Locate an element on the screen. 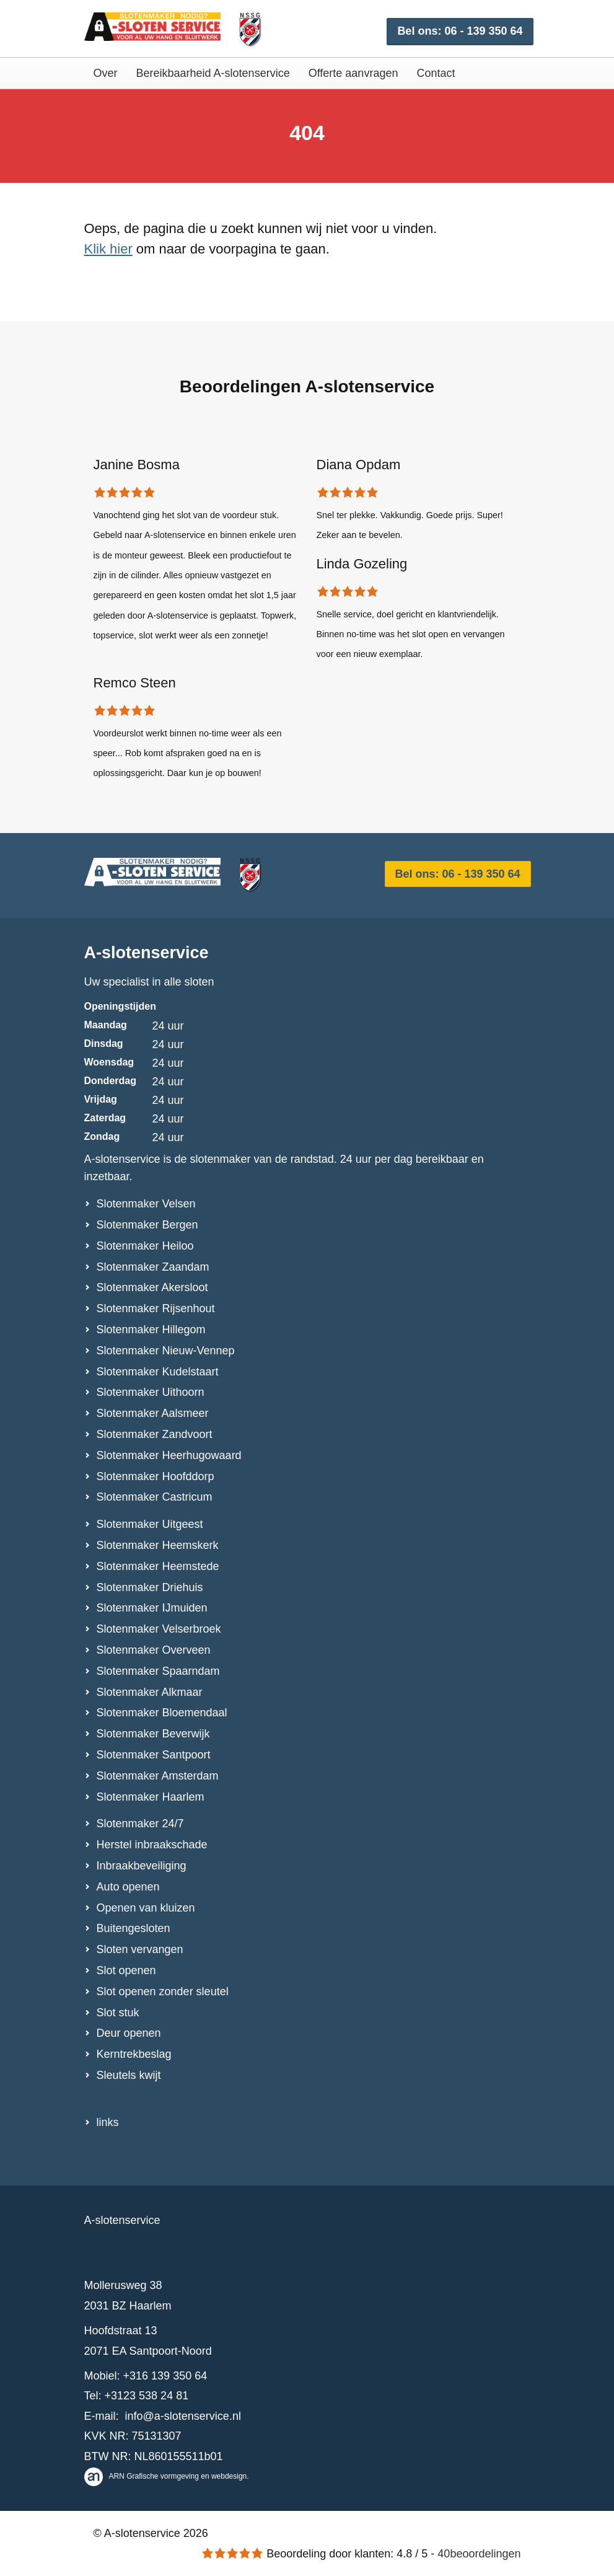 The height and width of the screenshot is (2576, 614). Slotenmaker Amsterdam is located at coordinates (158, 1776).